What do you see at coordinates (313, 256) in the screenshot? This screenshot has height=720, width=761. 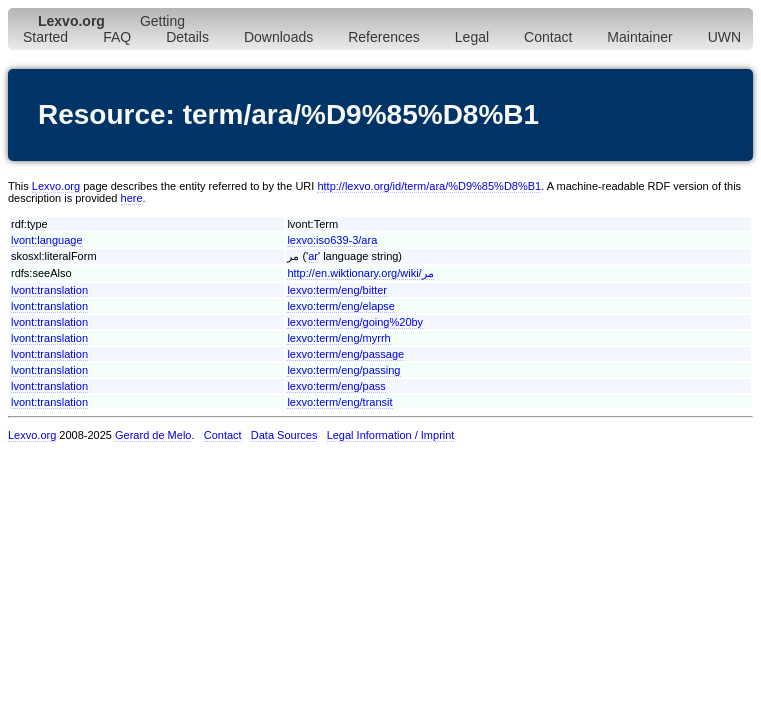 I see `ar` at bounding box center [313, 256].